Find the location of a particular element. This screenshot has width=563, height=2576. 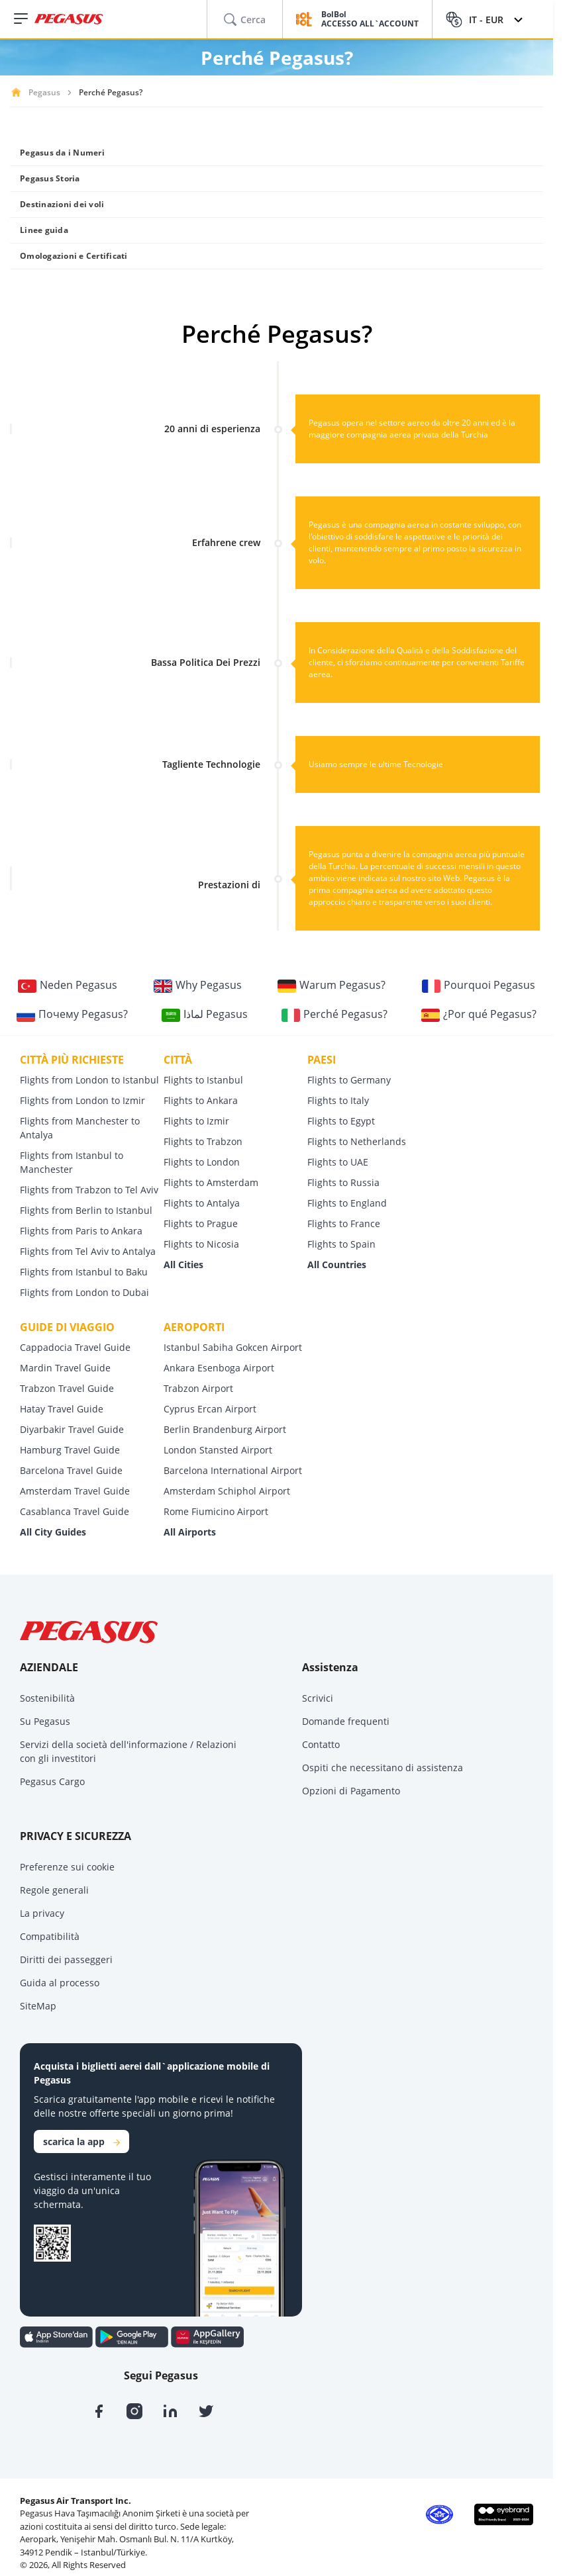

Hamburg Travel Guide is located at coordinates (70, 1450).